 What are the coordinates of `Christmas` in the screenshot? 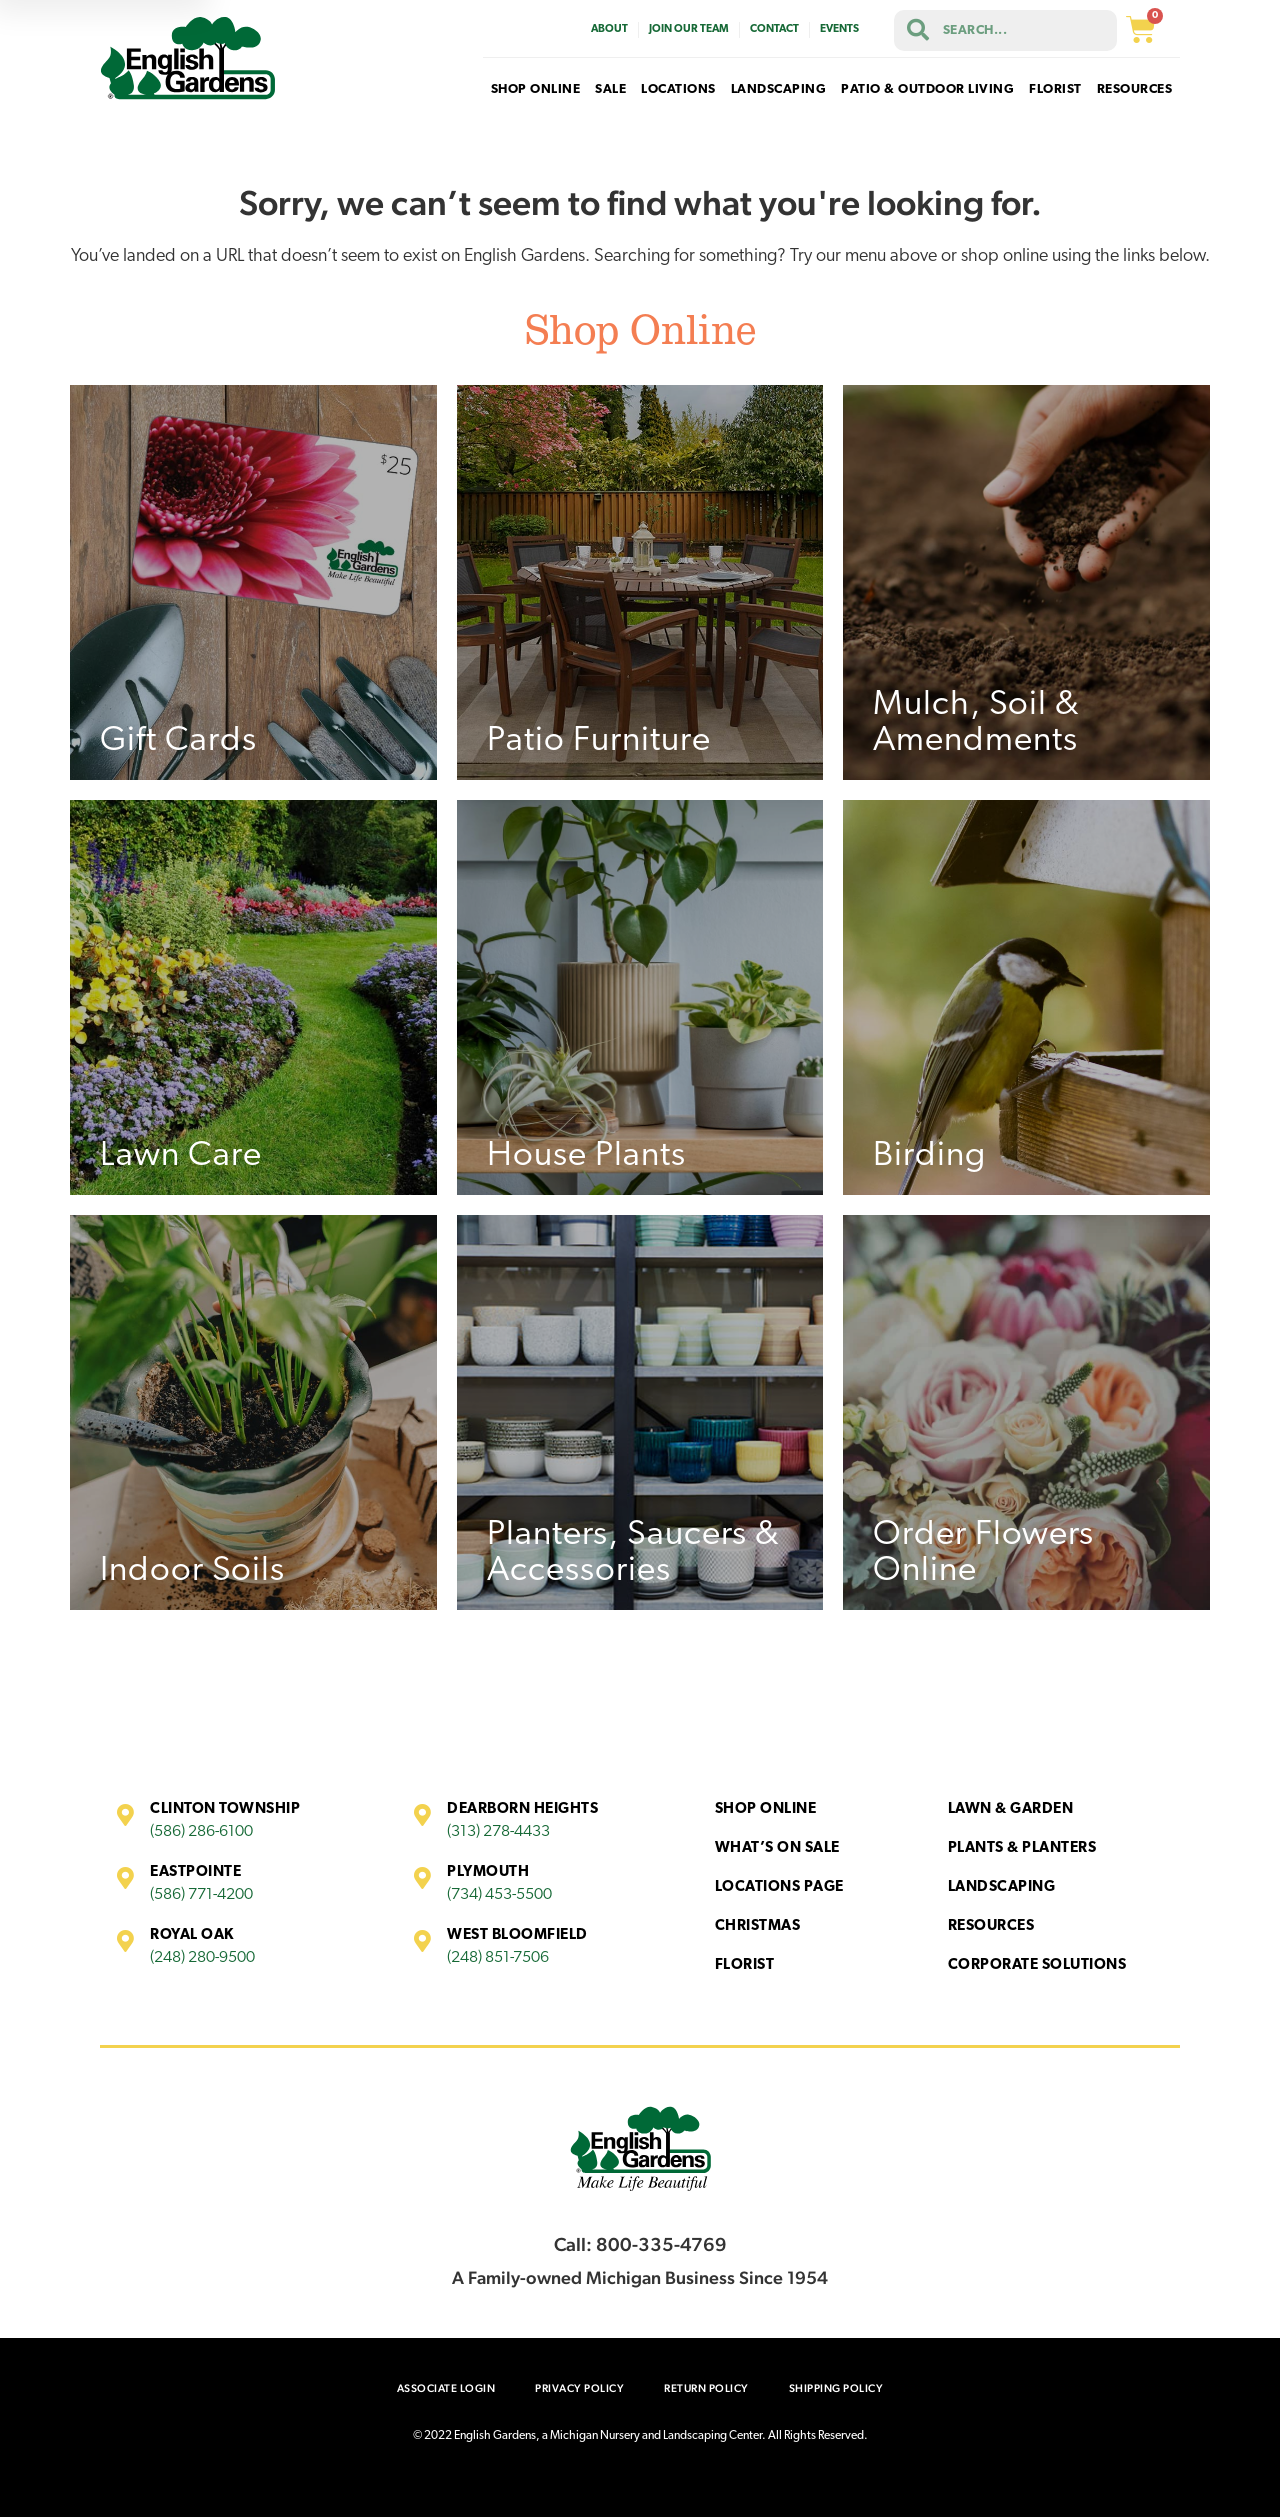 It's located at (758, 1926).